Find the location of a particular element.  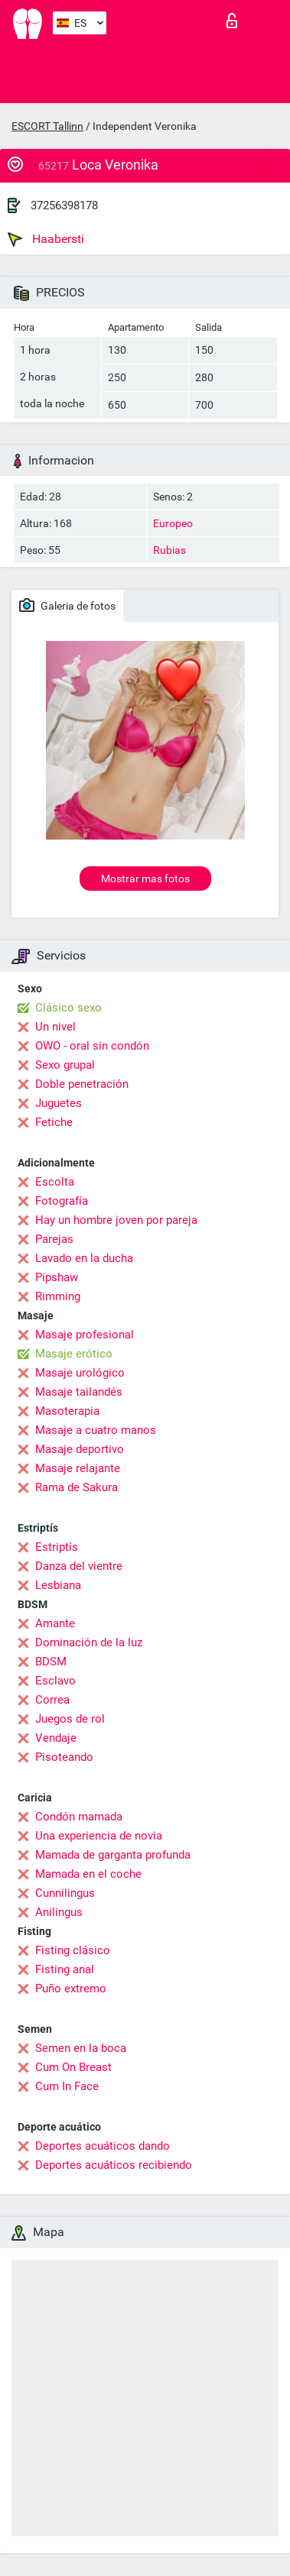

Juguetes is located at coordinates (58, 1103).